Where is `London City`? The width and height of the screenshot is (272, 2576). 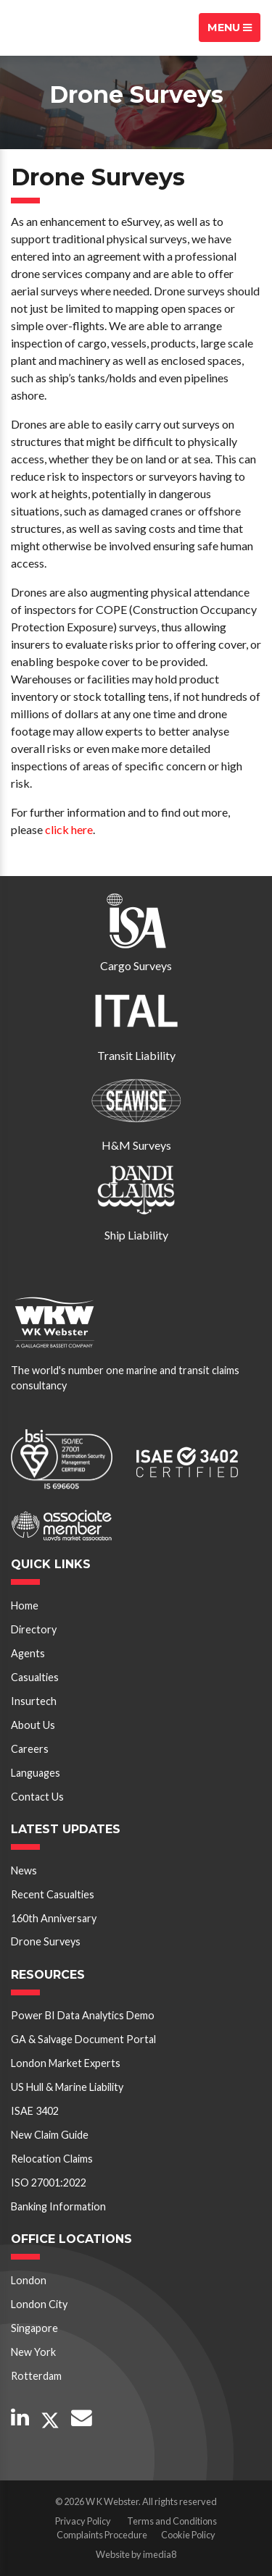 London City is located at coordinates (39, 2304).